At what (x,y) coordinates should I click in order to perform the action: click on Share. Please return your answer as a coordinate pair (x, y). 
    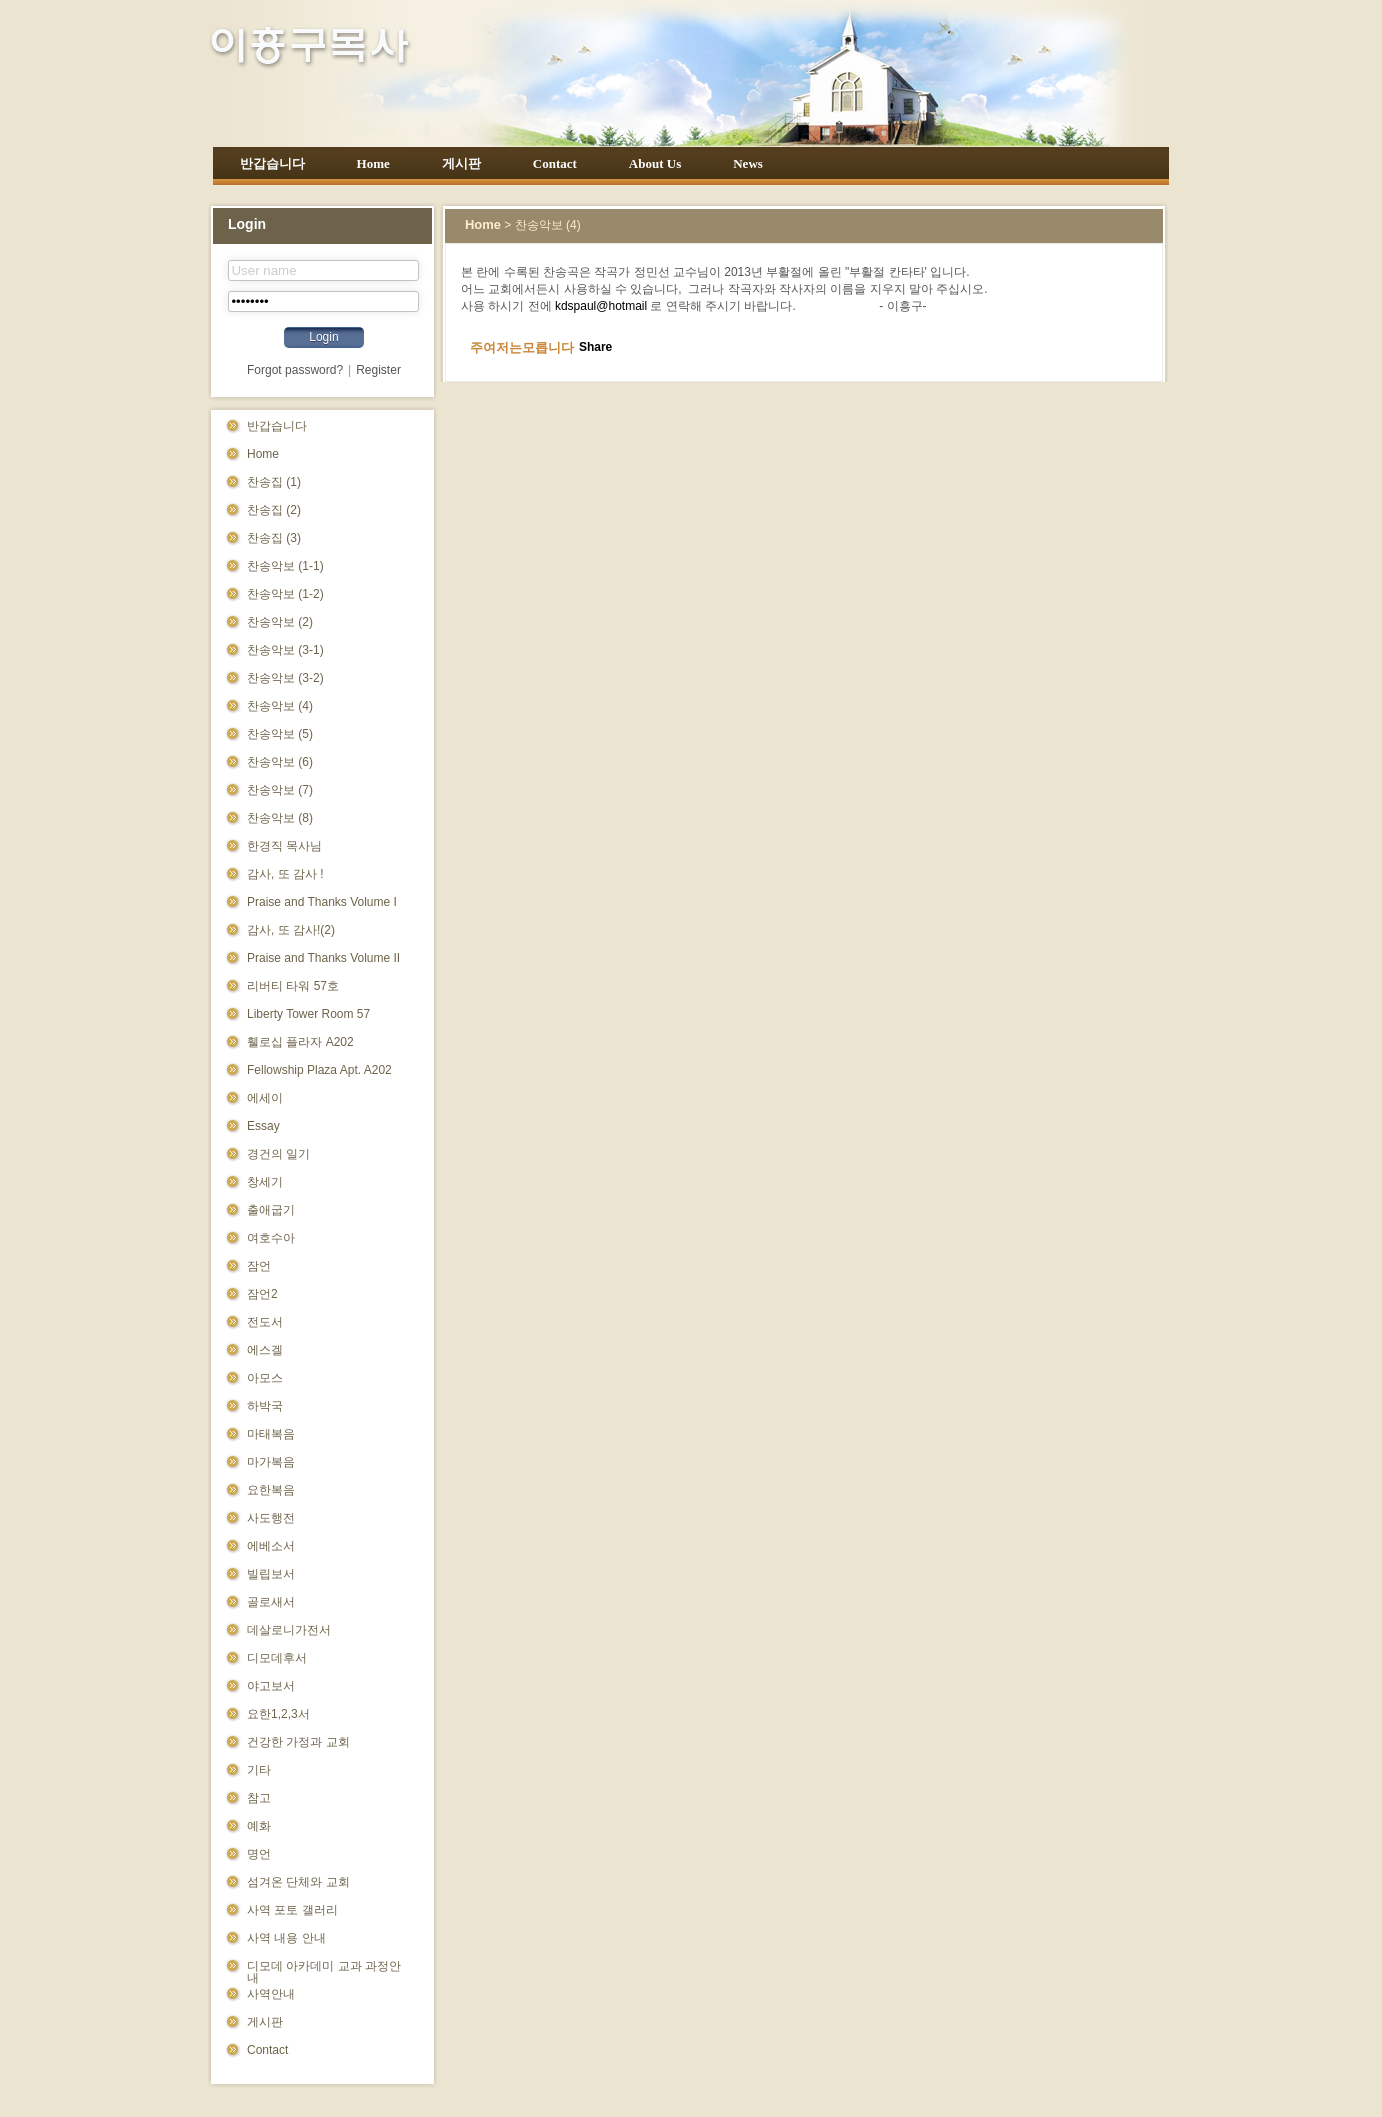
    Looking at the image, I should click on (595, 347).